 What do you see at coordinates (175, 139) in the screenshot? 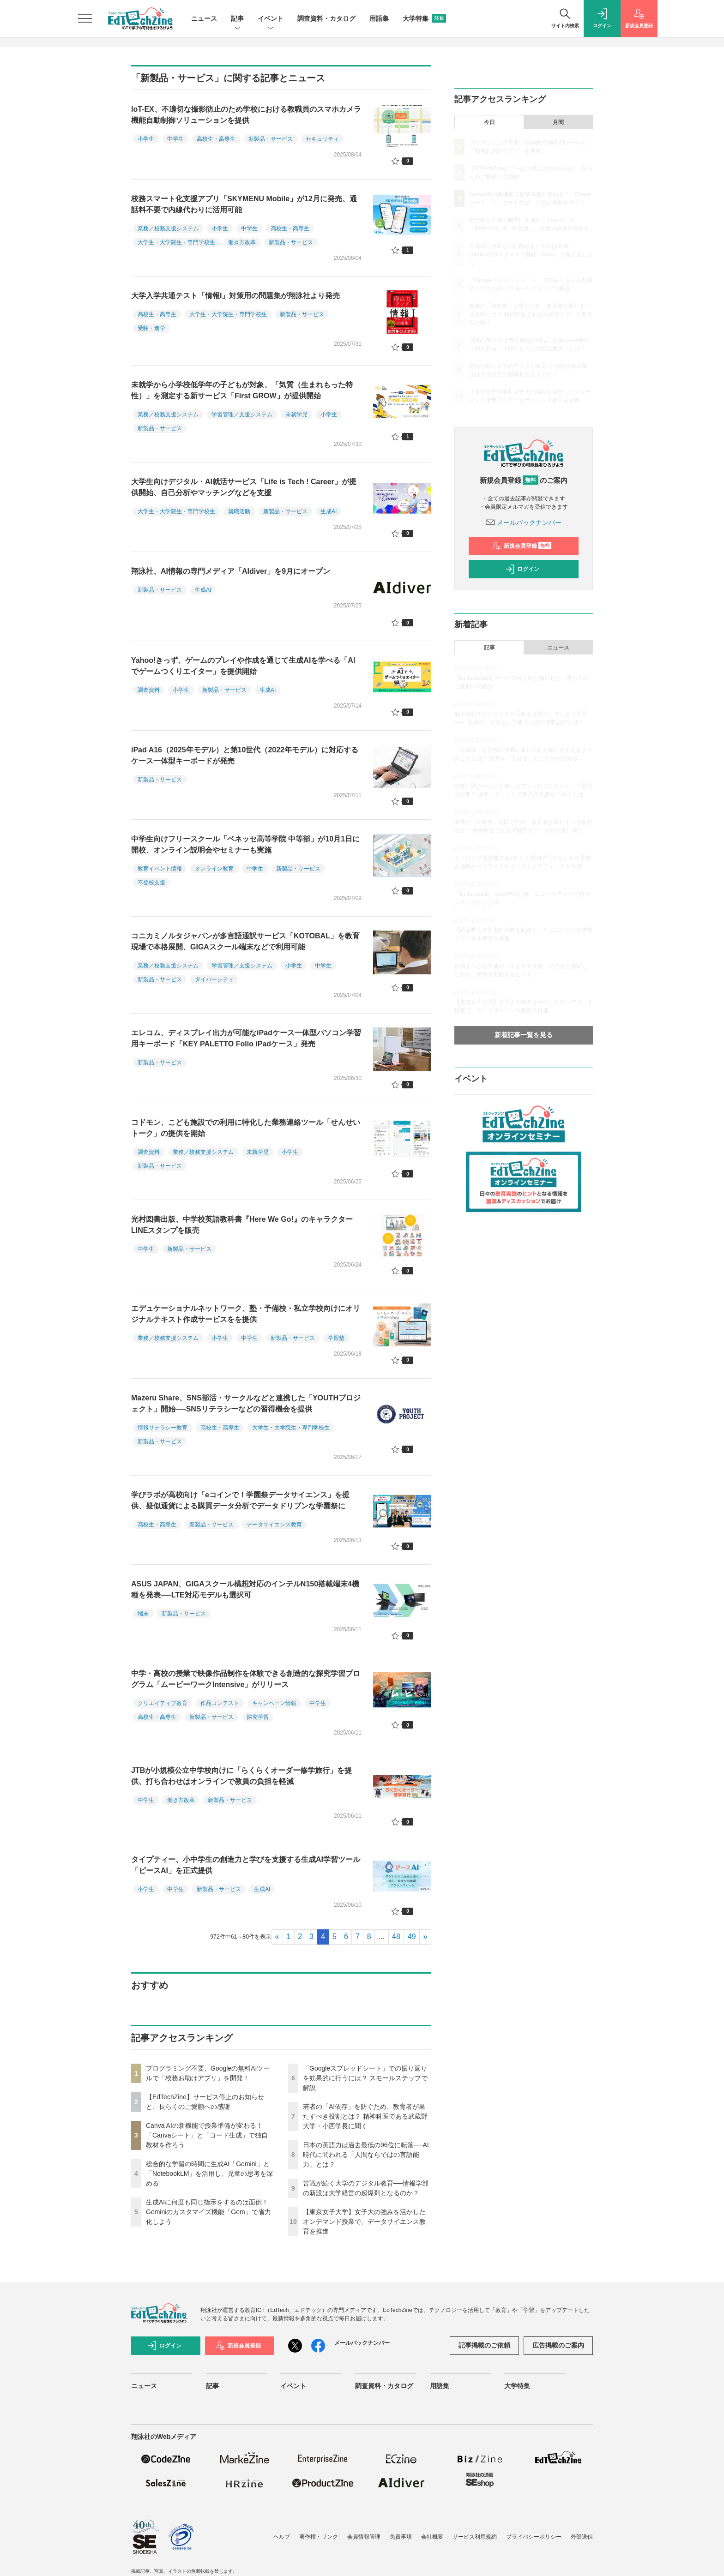
I see `中学生` at bounding box center [175, 139].